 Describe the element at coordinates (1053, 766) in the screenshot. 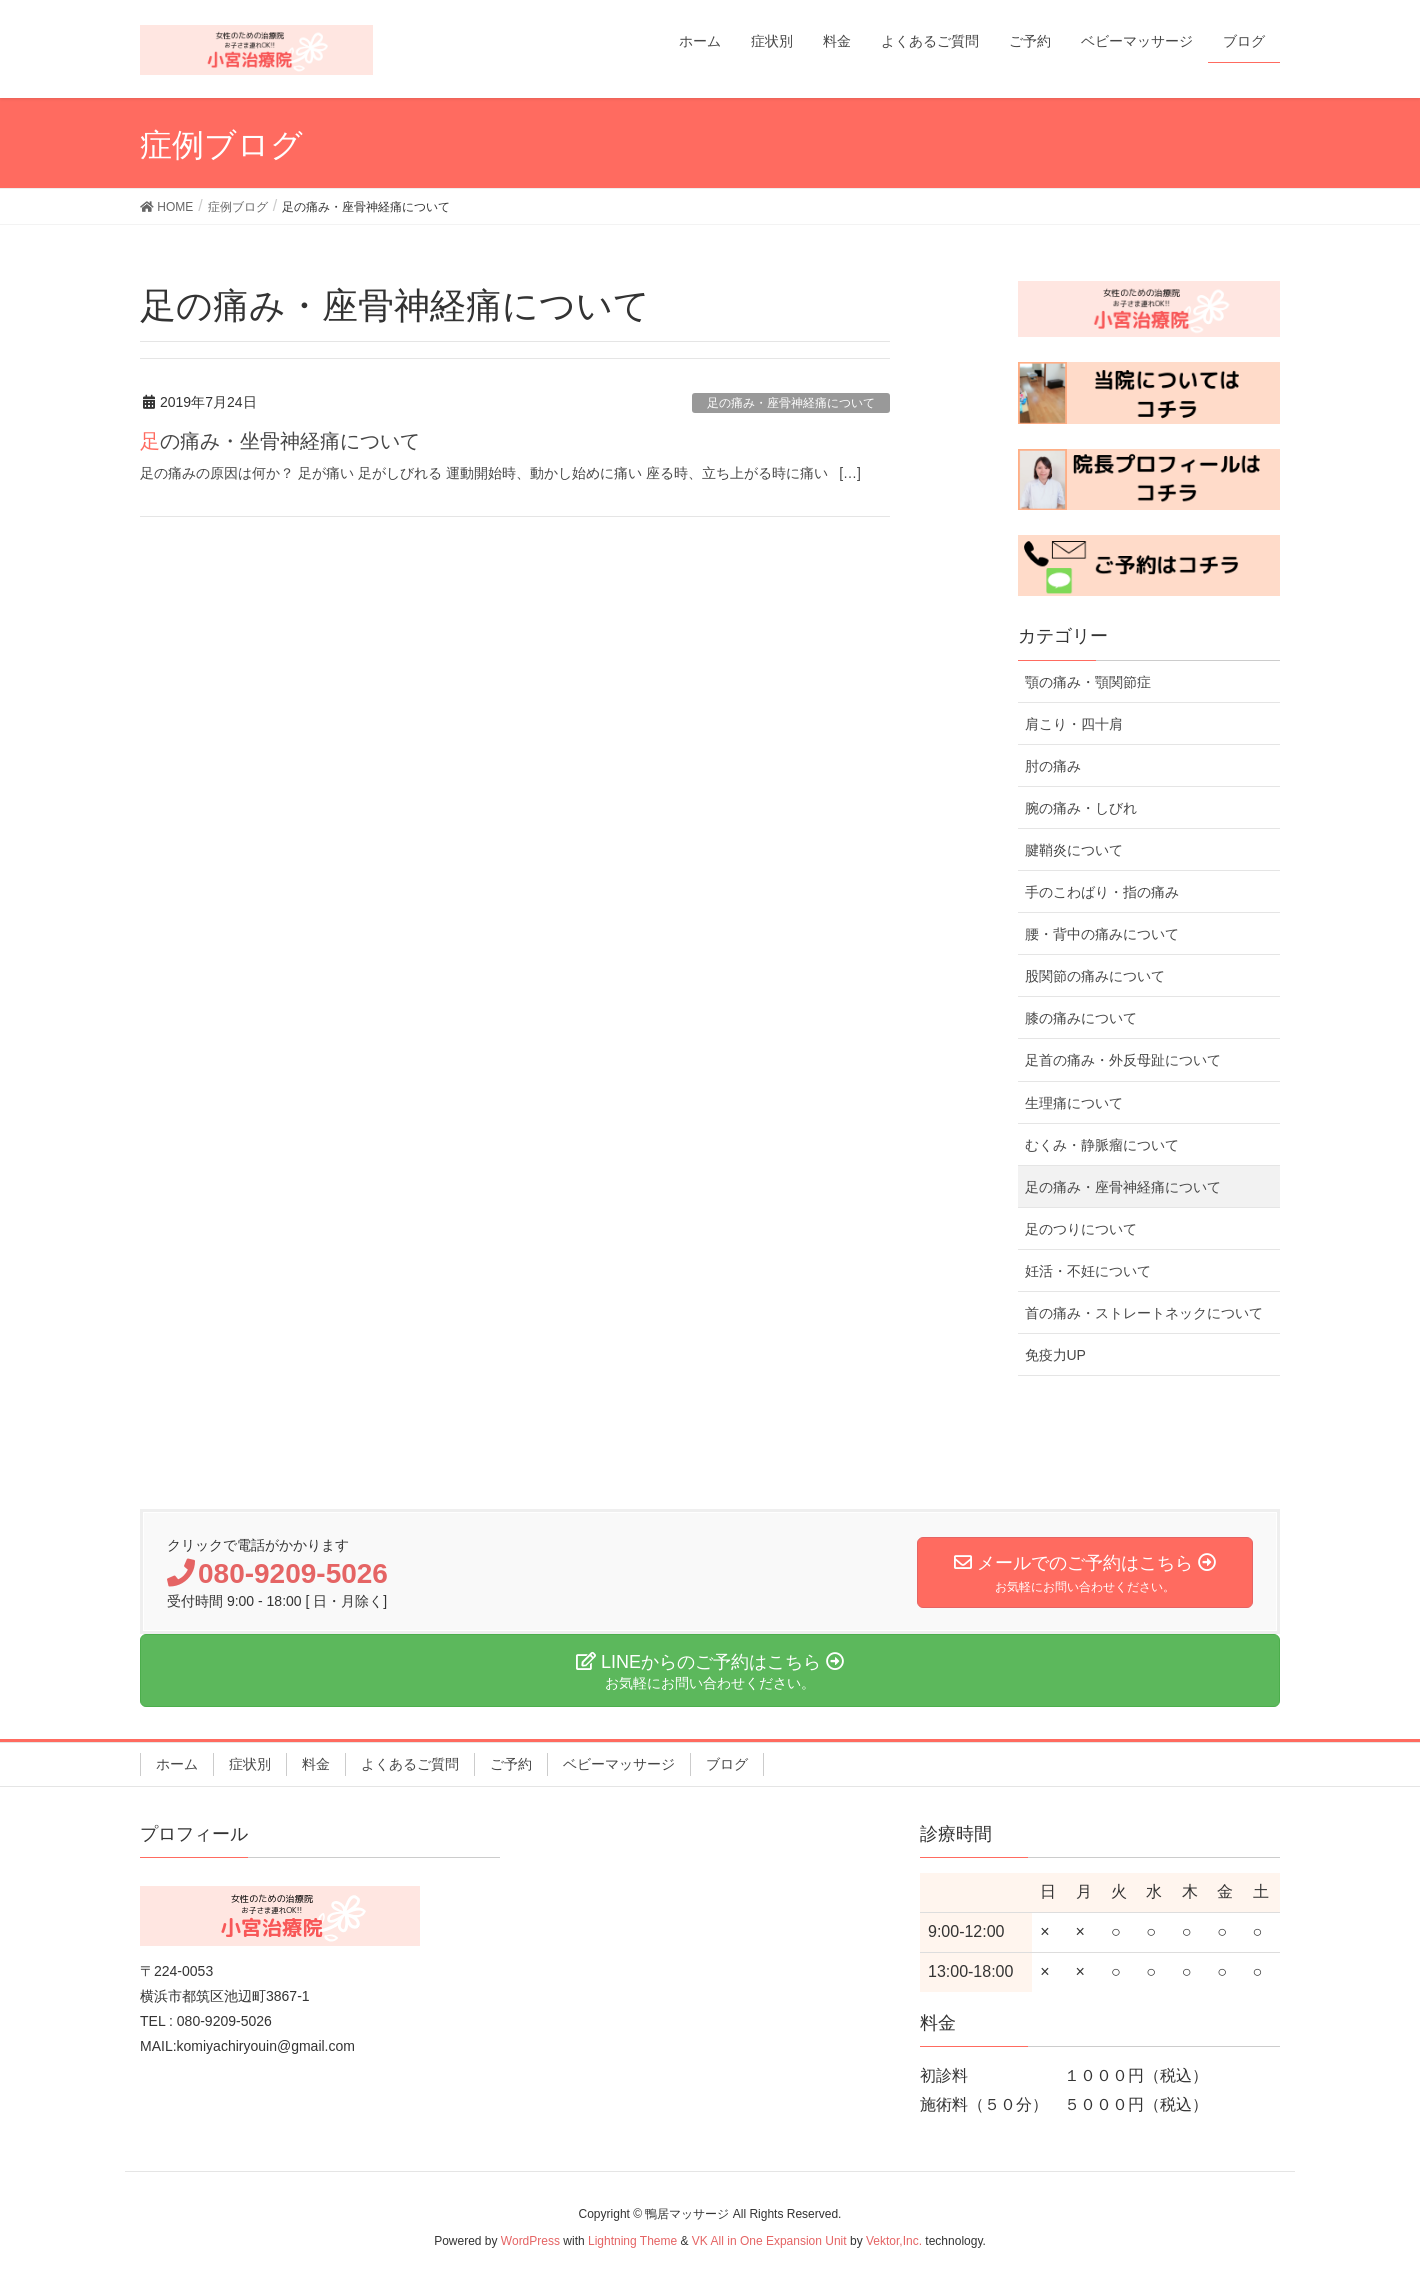

I see `肘の痛み` at that location.